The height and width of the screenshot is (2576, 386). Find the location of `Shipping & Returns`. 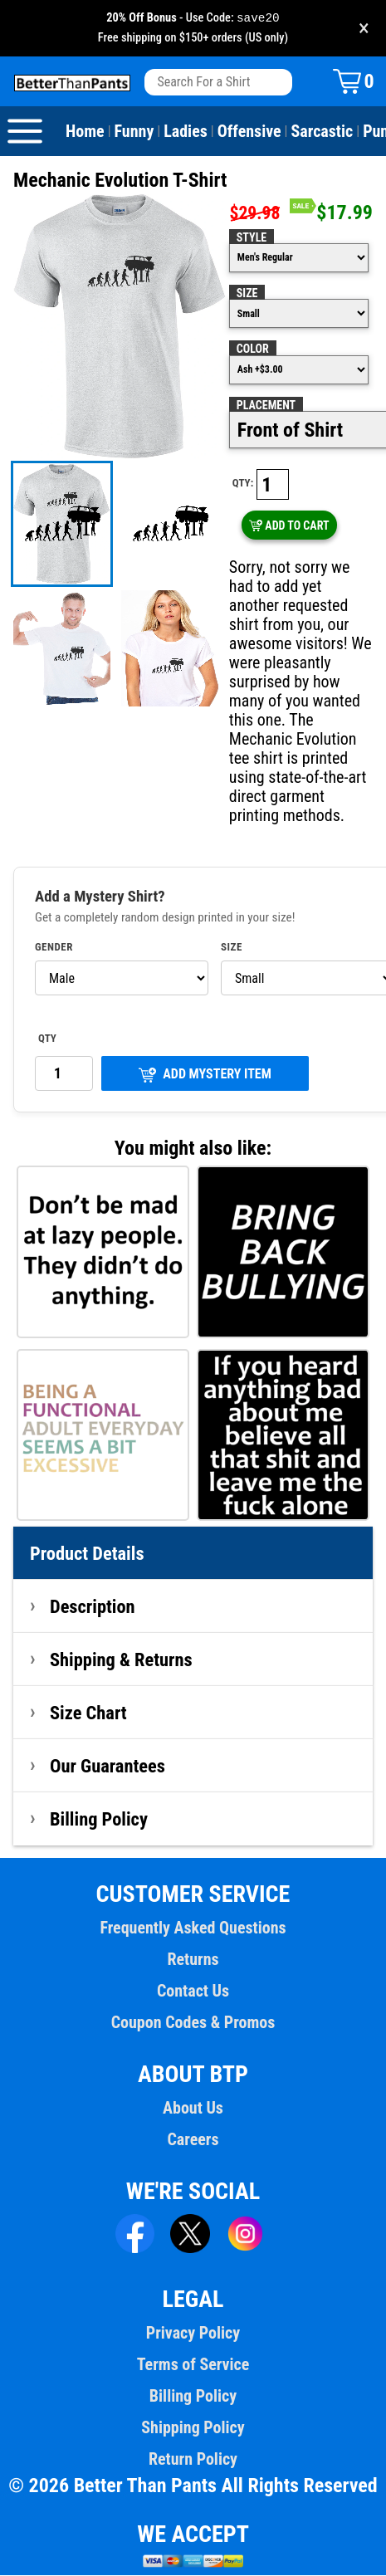

Shipping & Returns is located at coordinates (121, 1660).